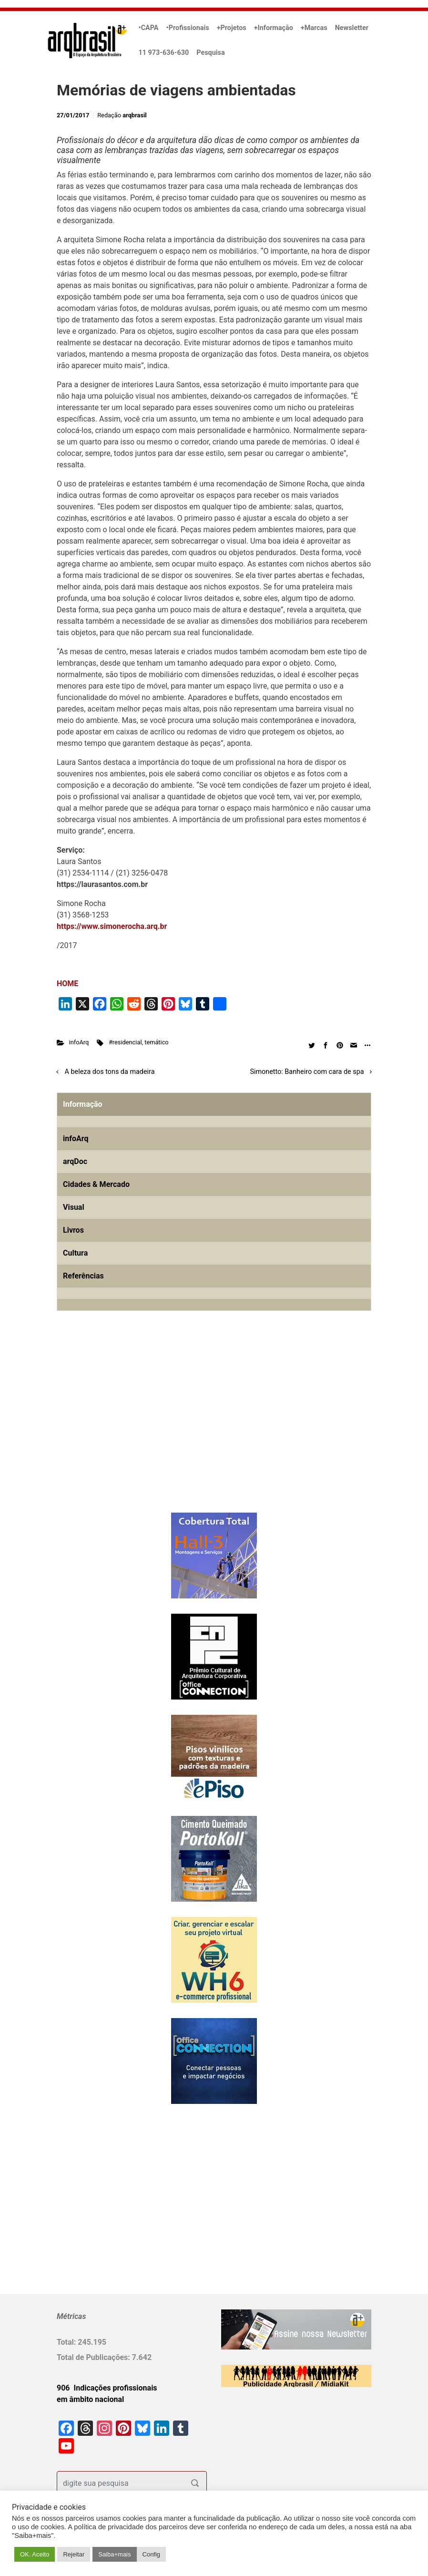 The height and width of the screenshot is (2576, 428). Describe the element at coordinates (125, 1042) in the screenshot. I see `#residencial` at that location.